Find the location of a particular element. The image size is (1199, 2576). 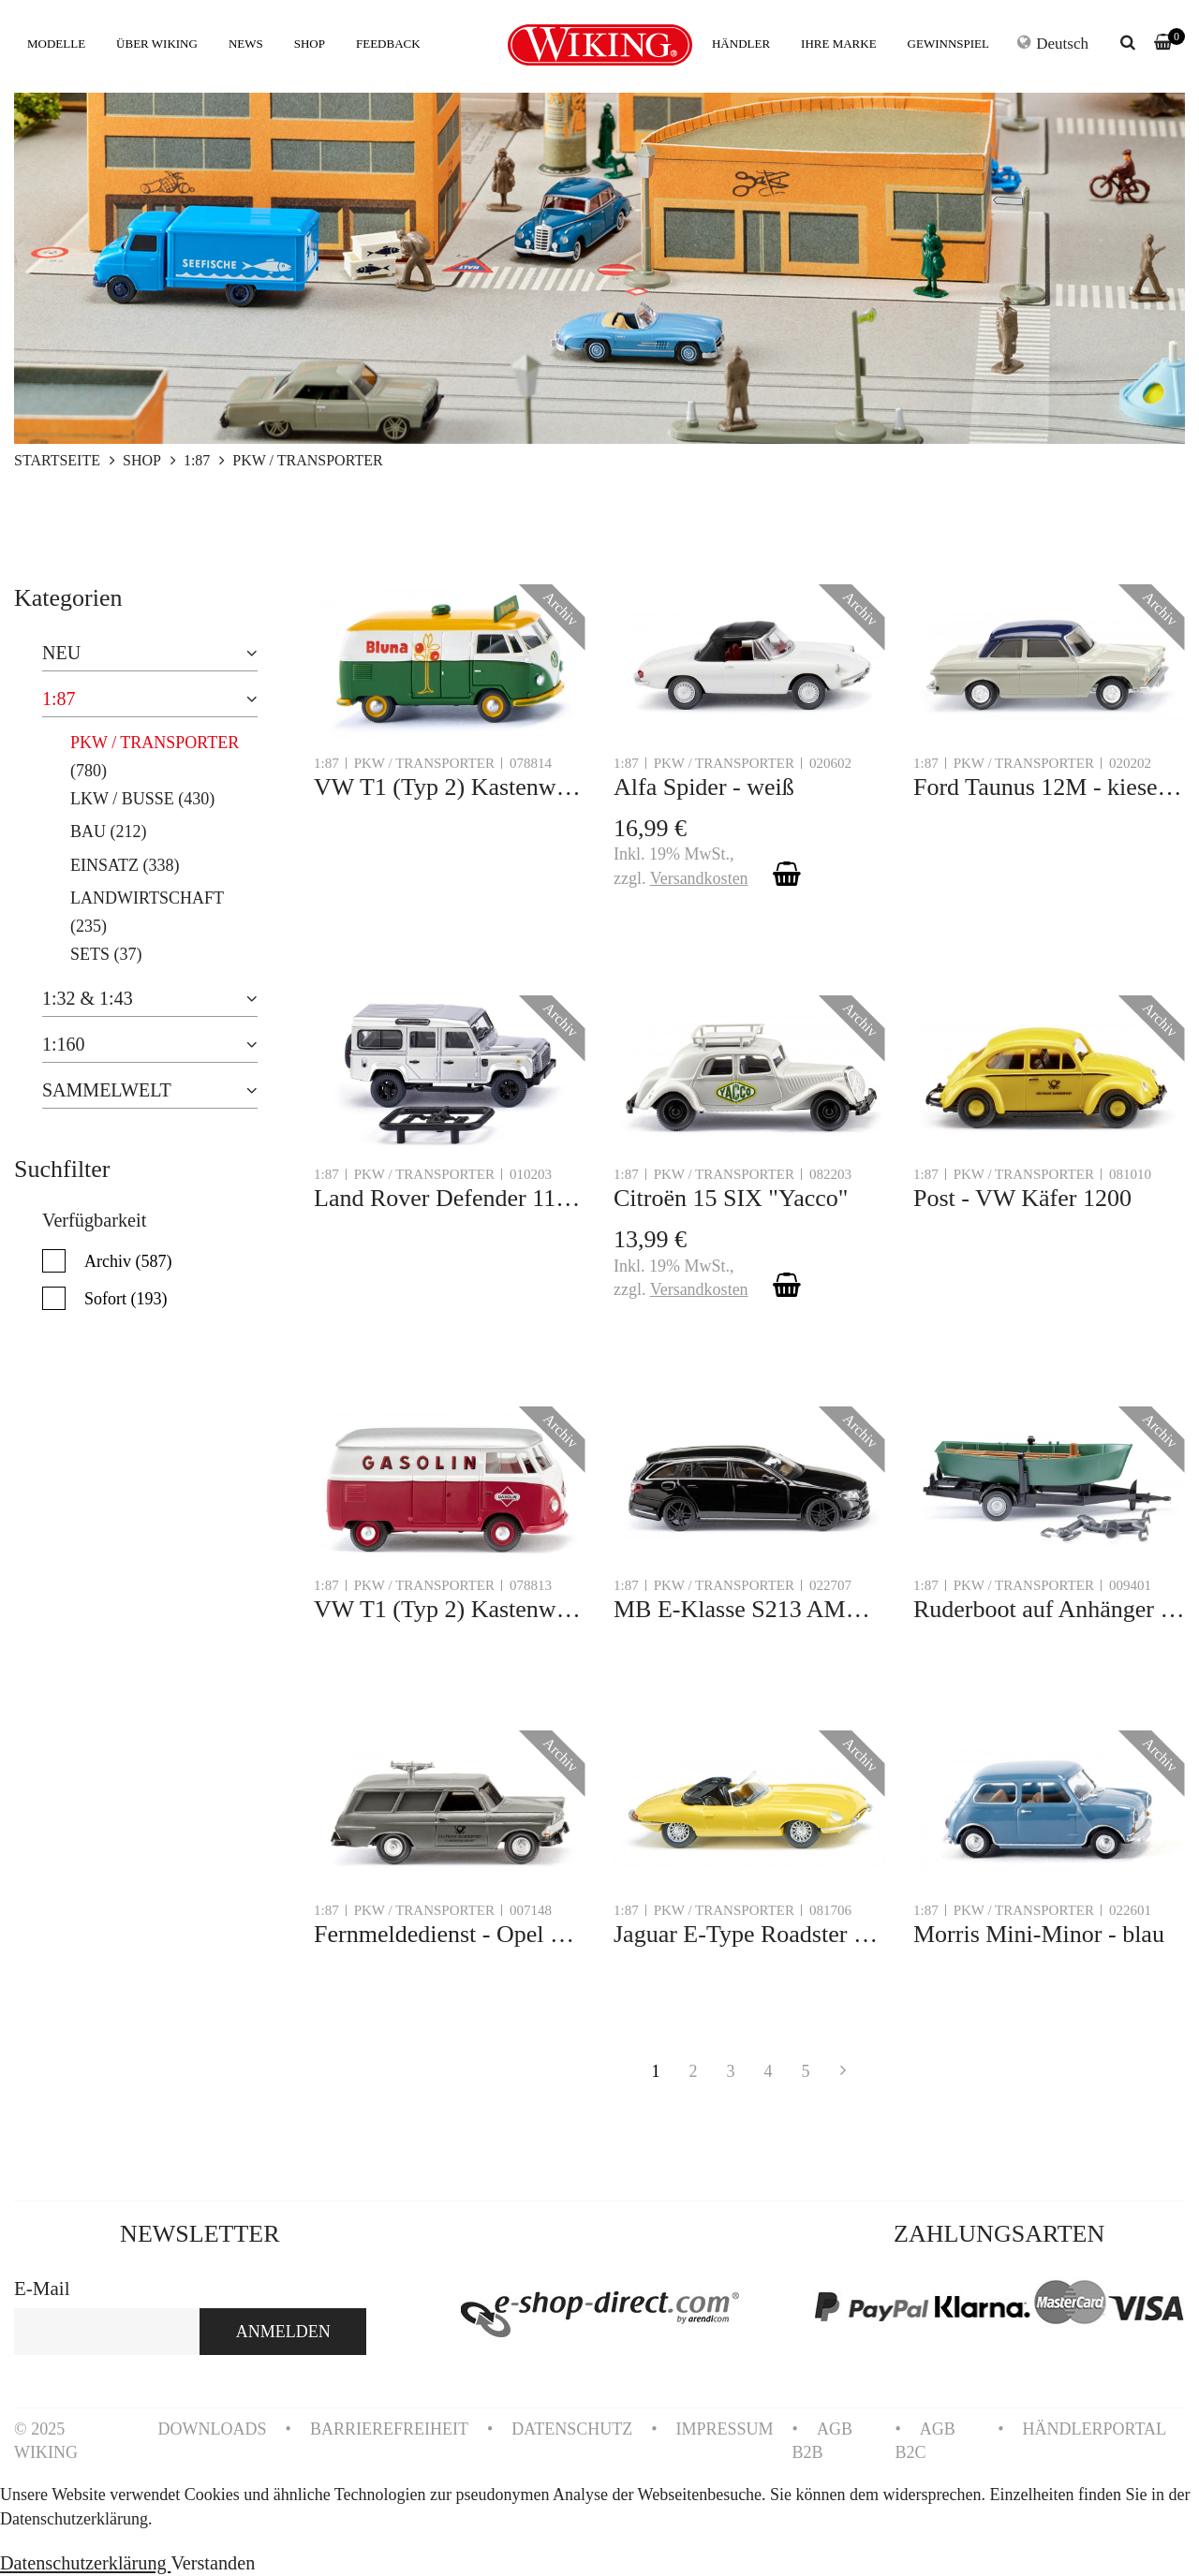

Post - VW Käfer 1200 is located at coordinates (1022, 1198).